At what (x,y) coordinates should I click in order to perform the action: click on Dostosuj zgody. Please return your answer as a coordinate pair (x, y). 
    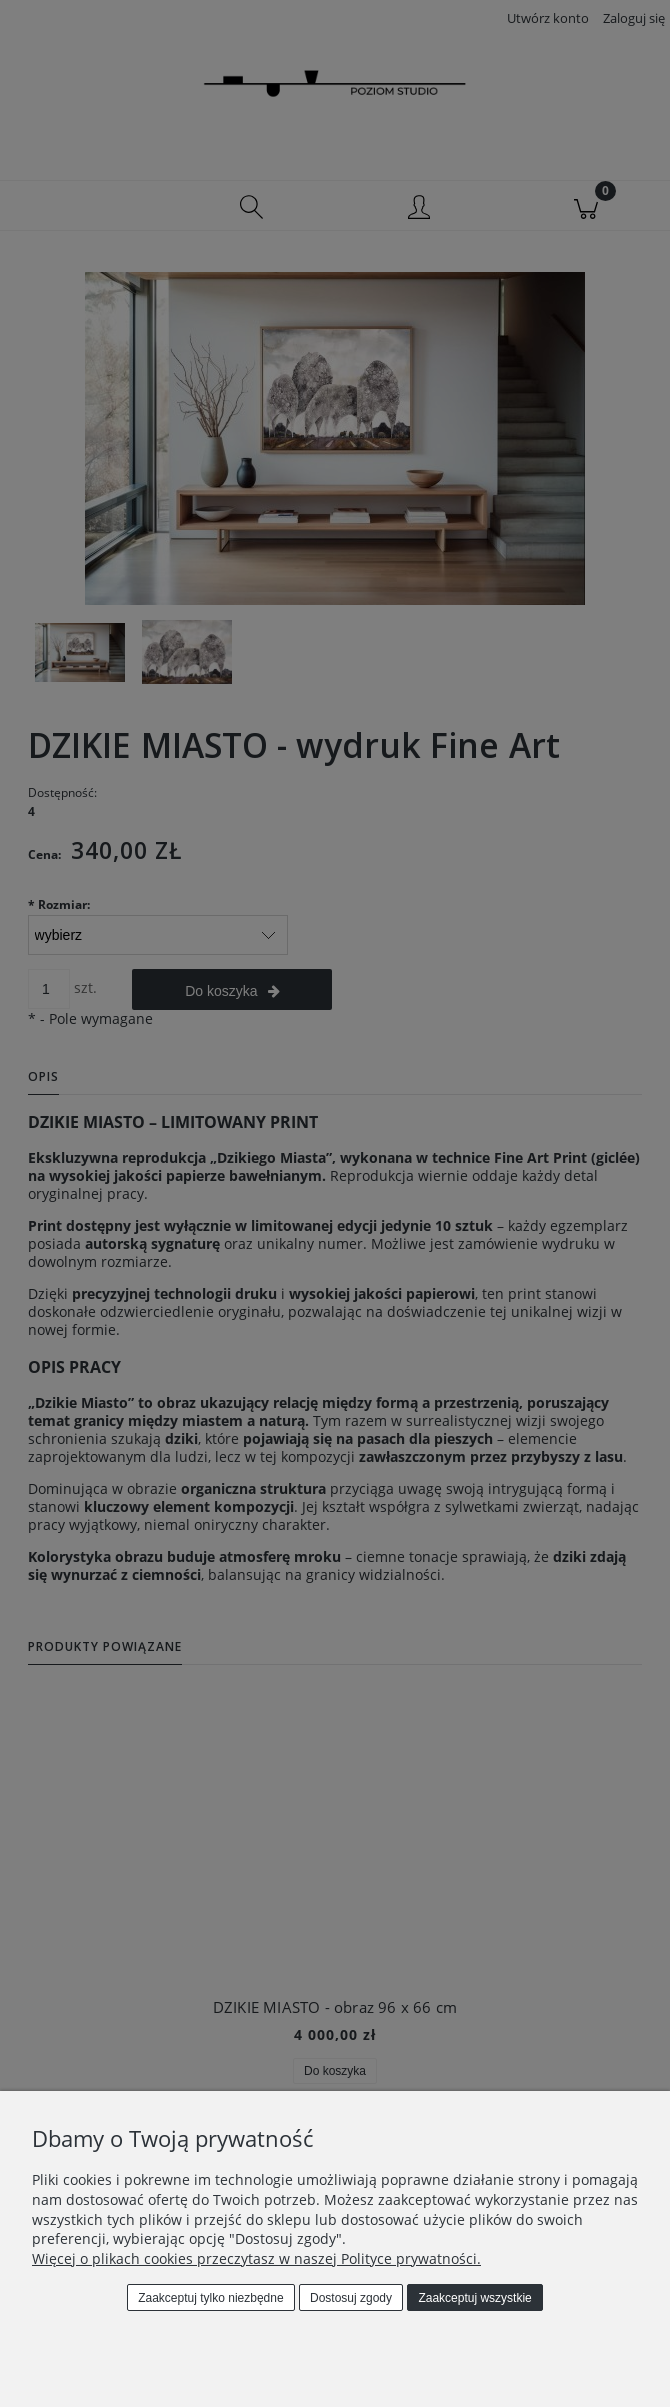
    Looking at the image, I should click on (351, 2298).